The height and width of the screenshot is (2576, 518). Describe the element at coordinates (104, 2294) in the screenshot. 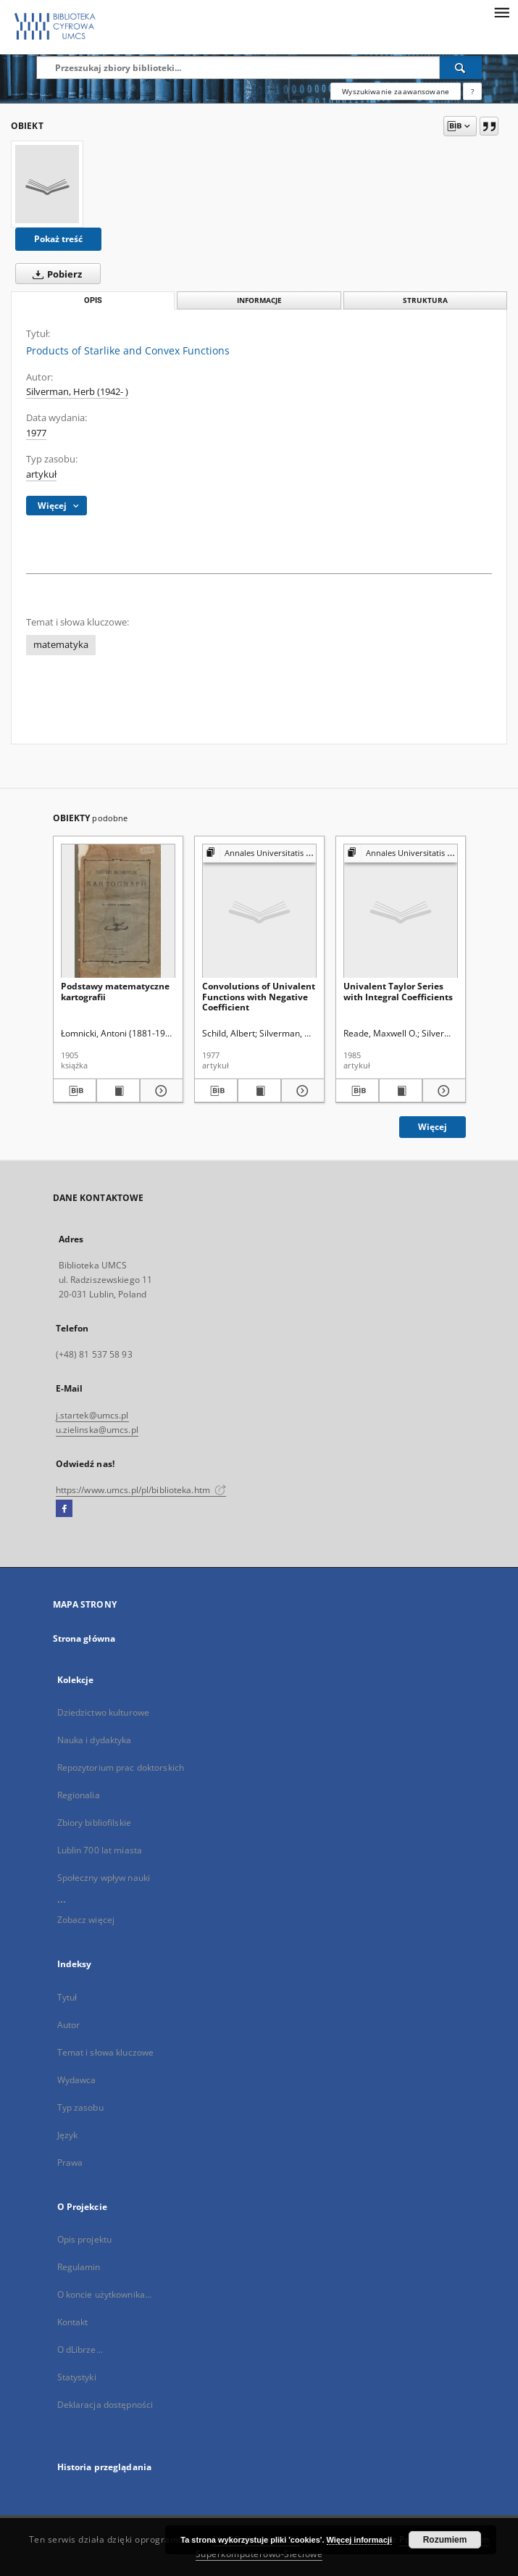

I see `O koncie użytkownika...` at that location.